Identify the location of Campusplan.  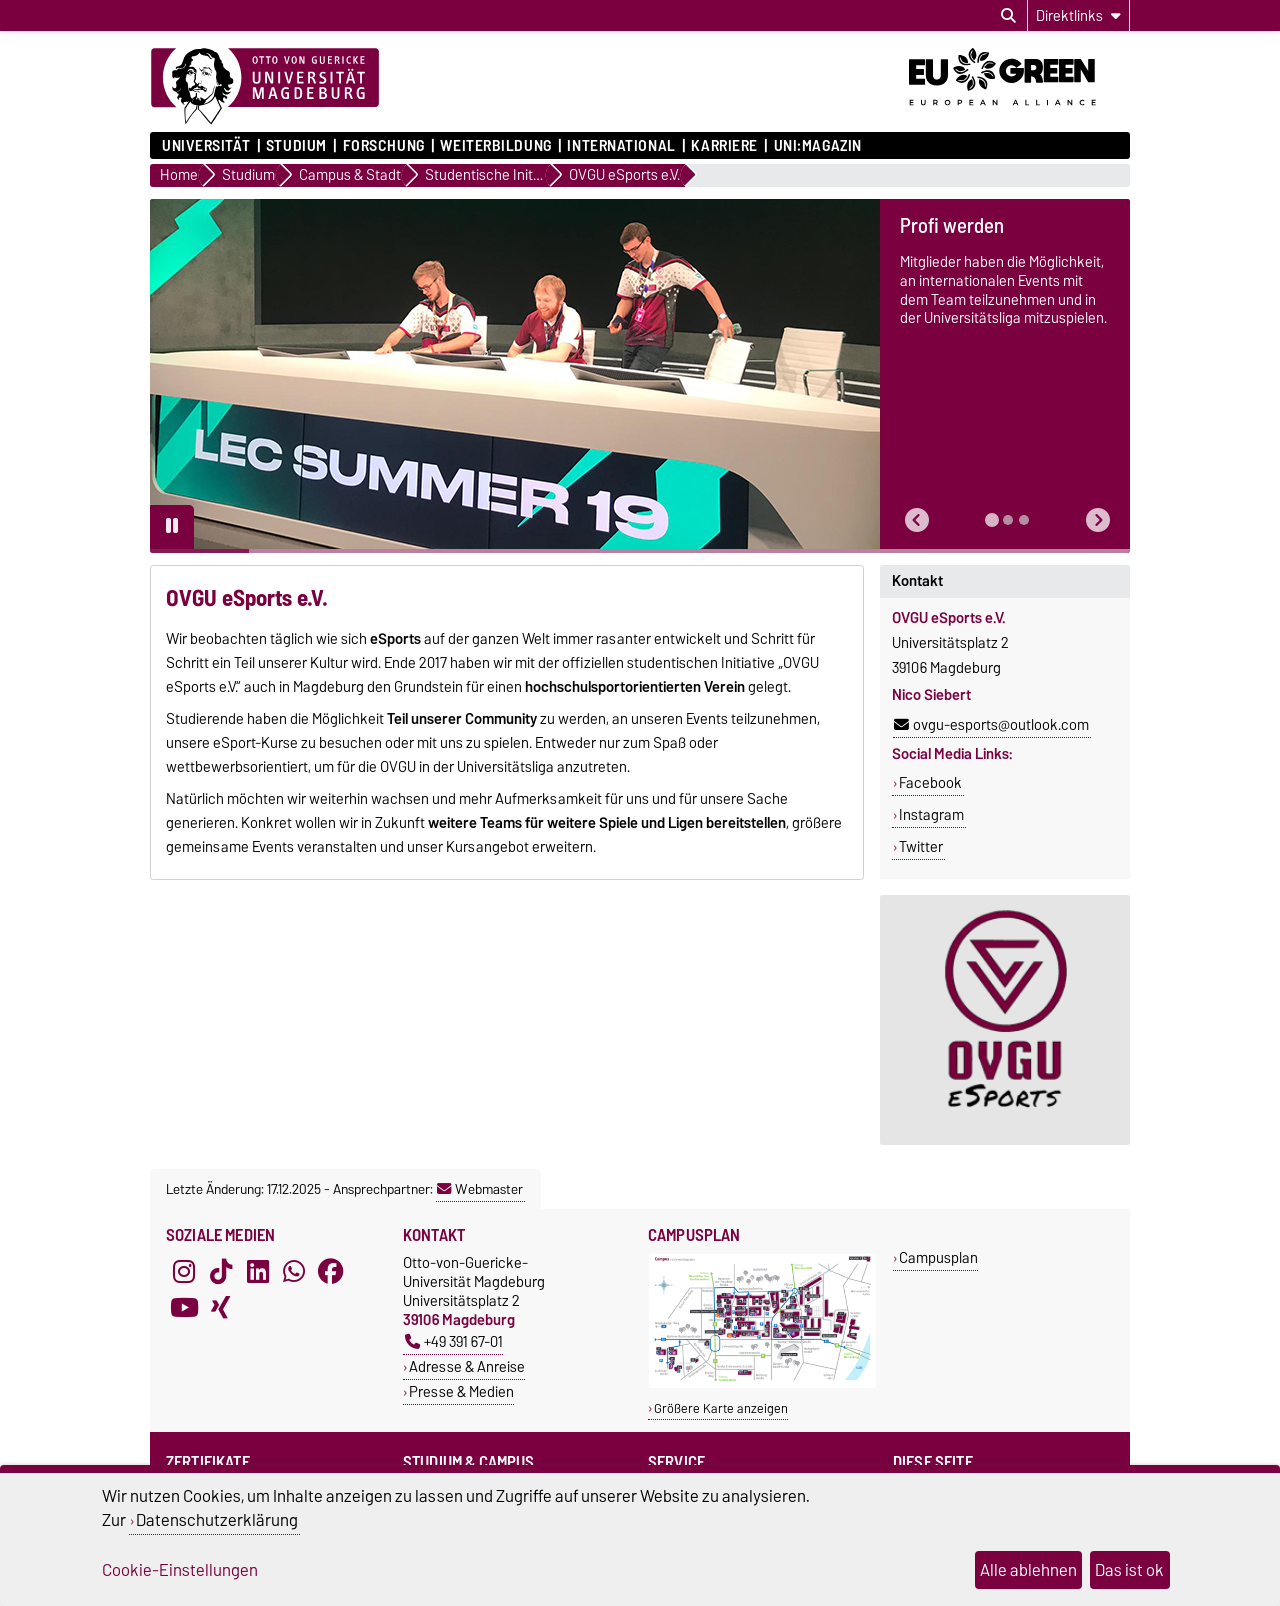
(938, 1257).